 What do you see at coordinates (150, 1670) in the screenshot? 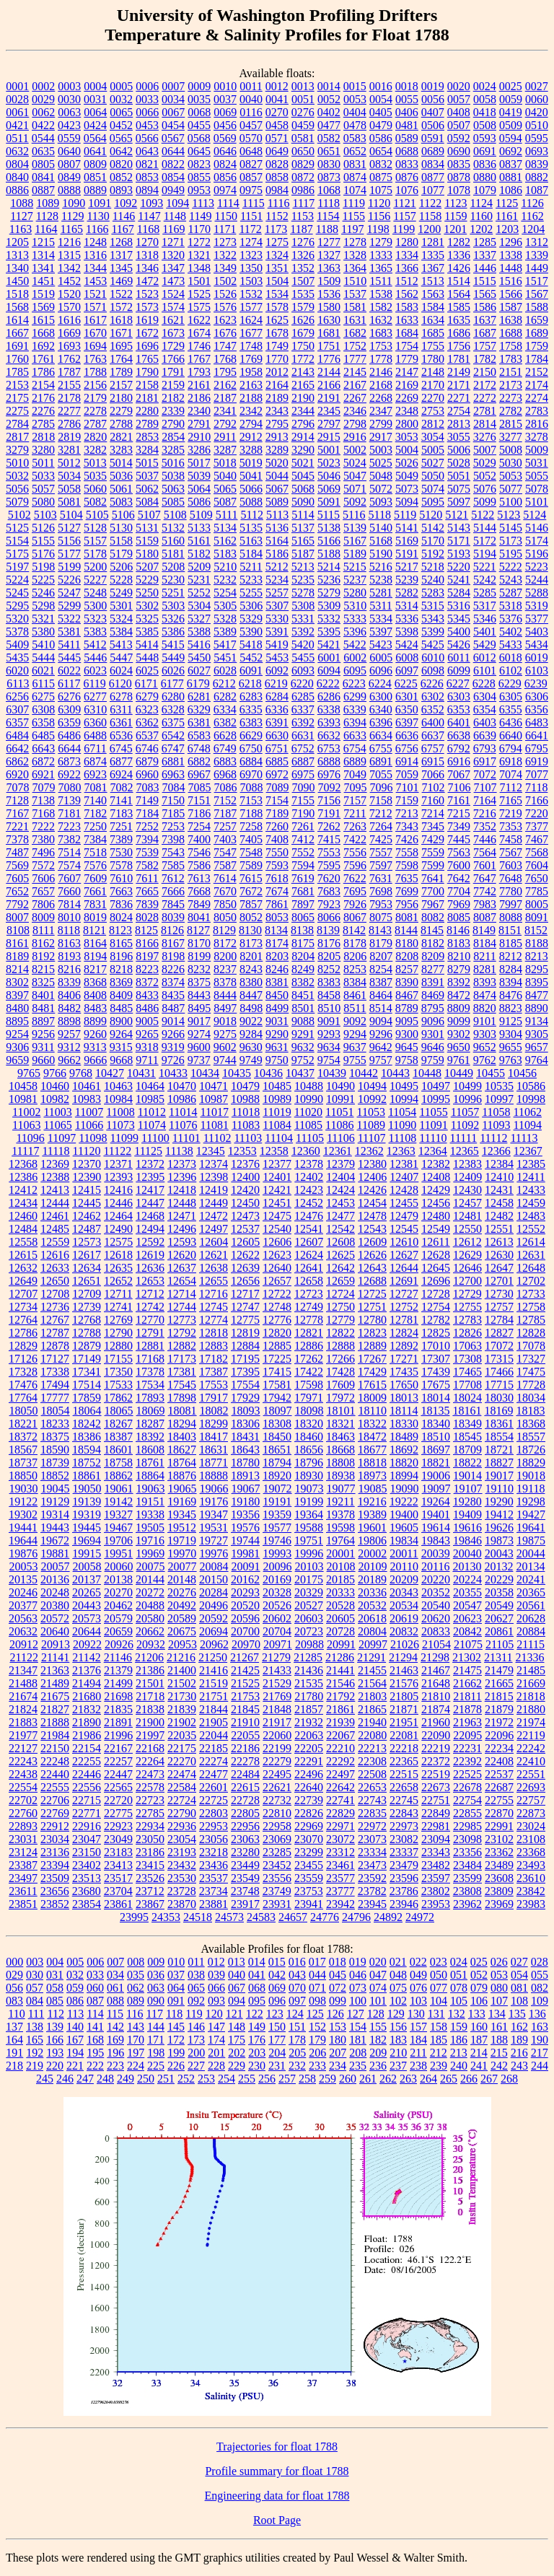
I see `21386` at bounding box center [150, 1670].